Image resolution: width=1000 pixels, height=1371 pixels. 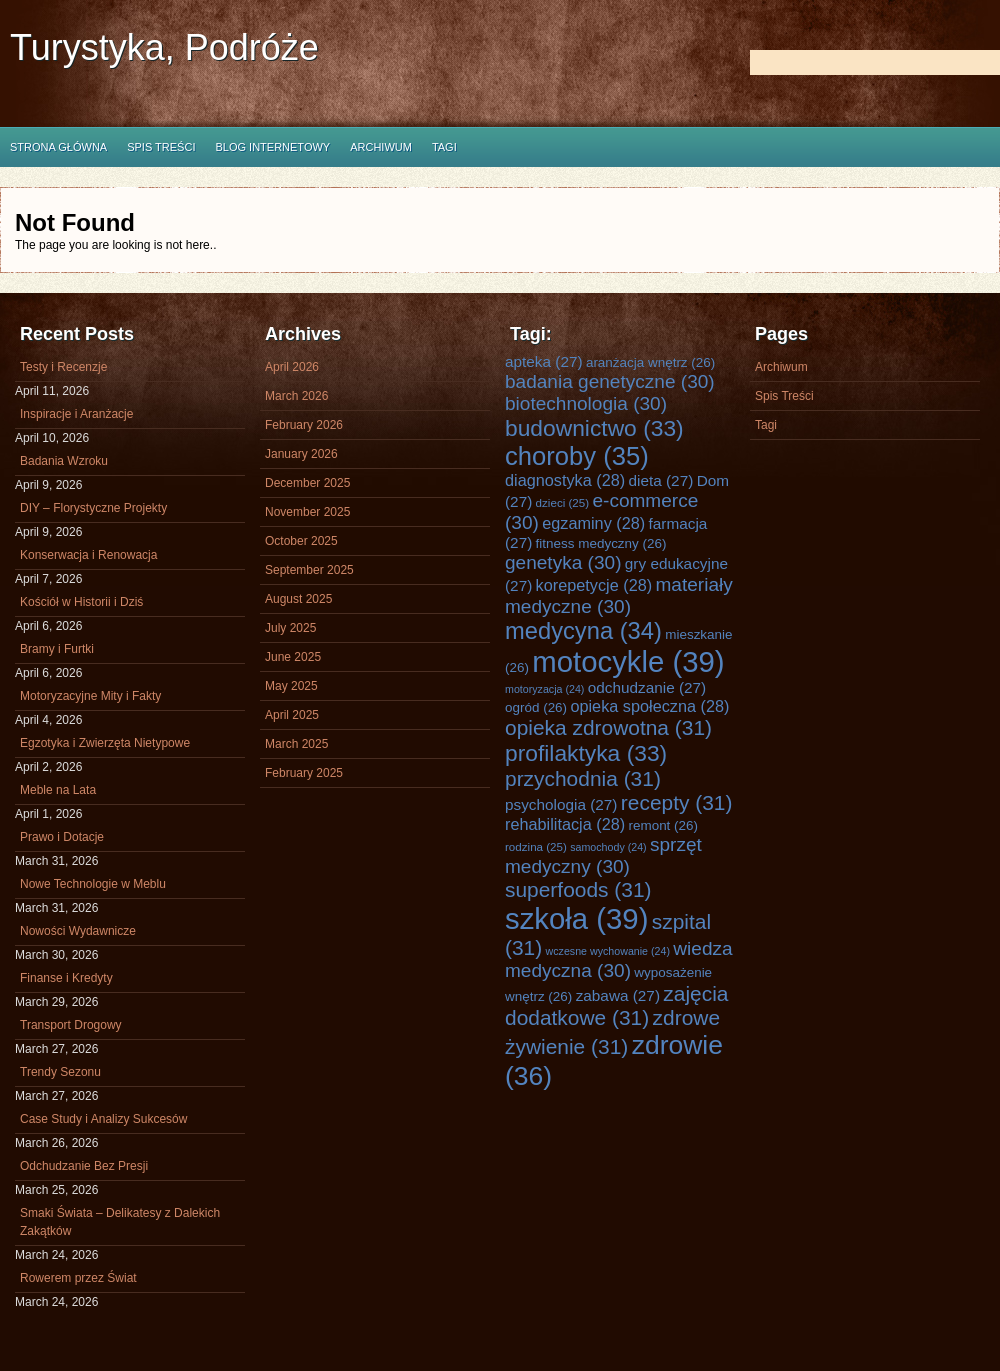 What do you see at coordinates (586, 753) in the screenshot?
I see `profilaktyka [profilaktyka (33 items)]` at bounding box center [586, 753].